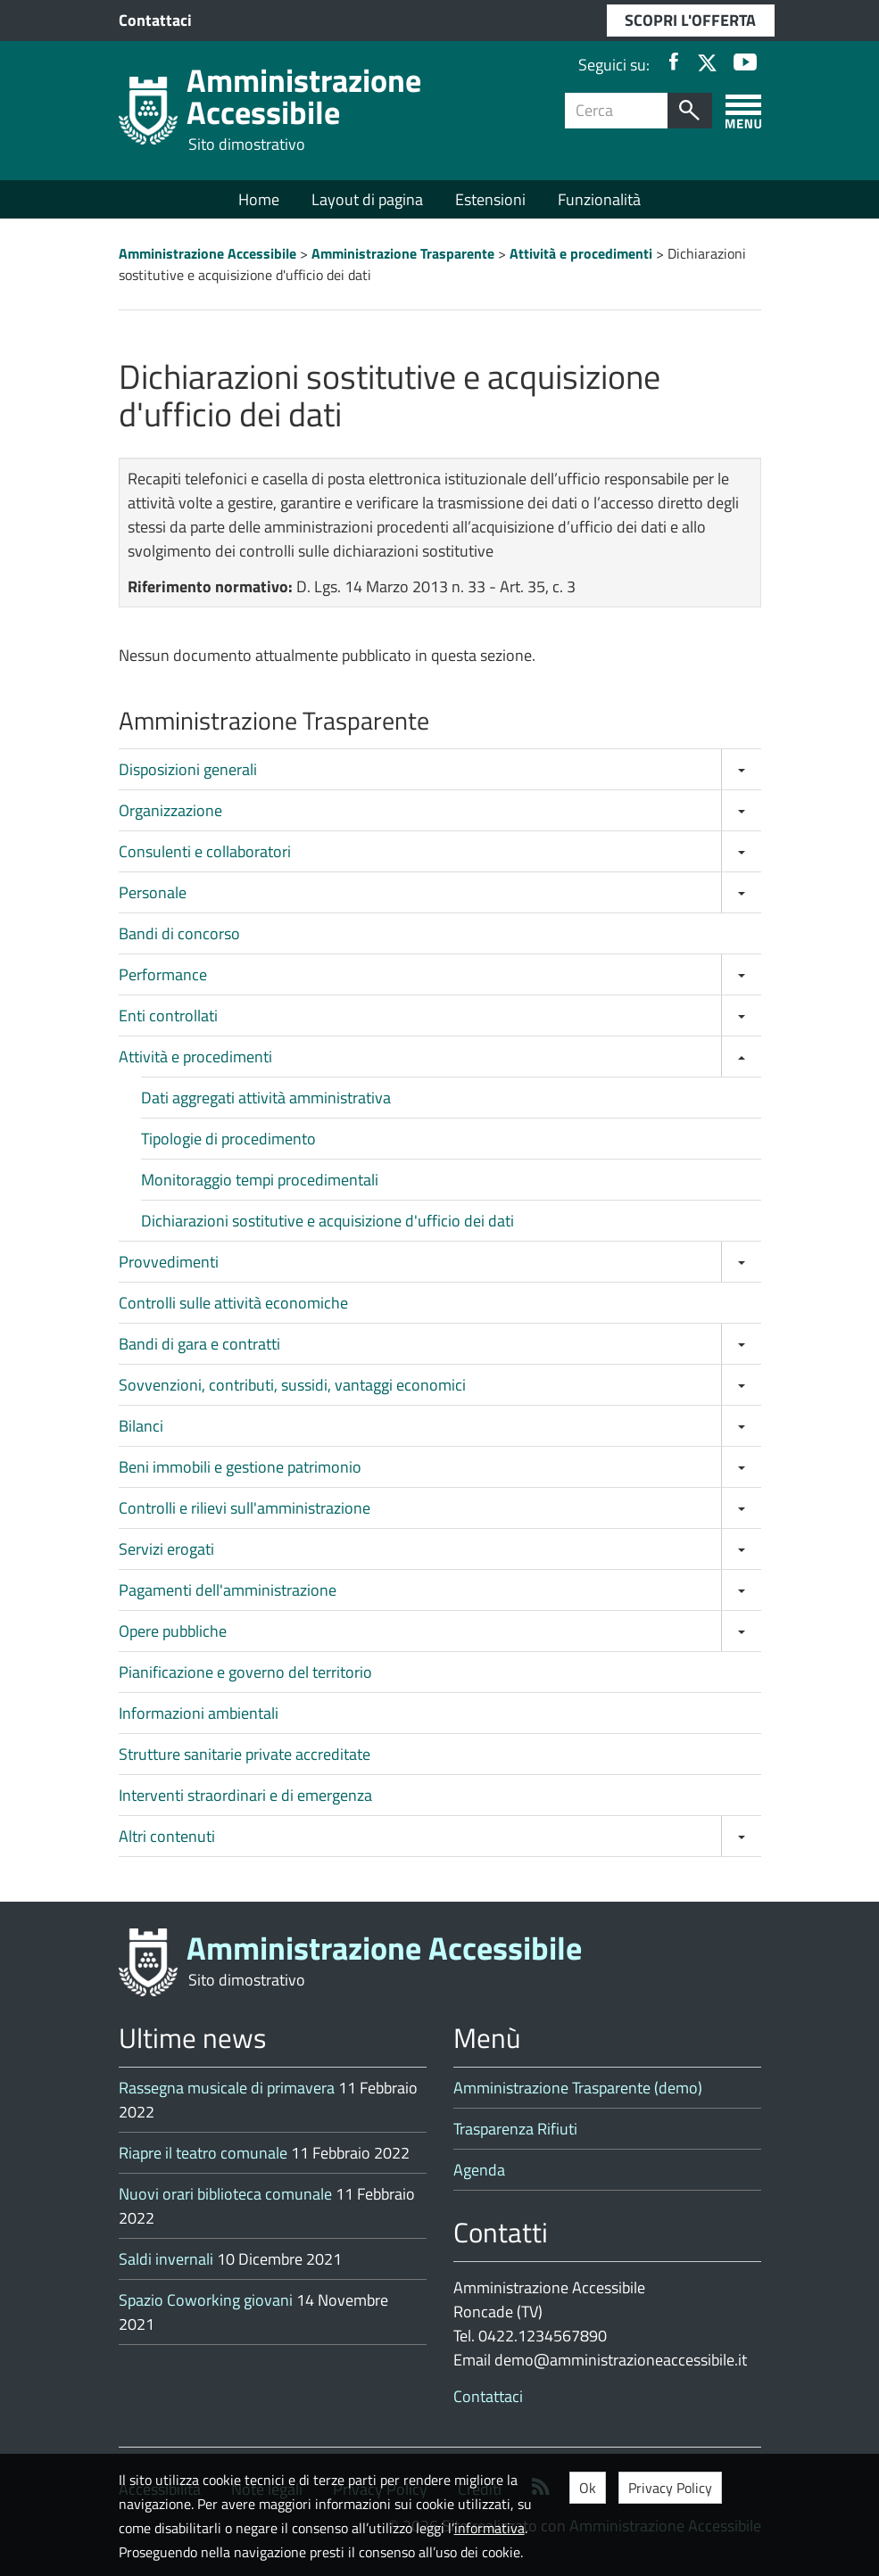 The image size is (879, 2576). What do you see at coordinates (515, 2129) in the screenshot?
I see `Trasparenza Rifiuti` at bounding box center [515, 2129].